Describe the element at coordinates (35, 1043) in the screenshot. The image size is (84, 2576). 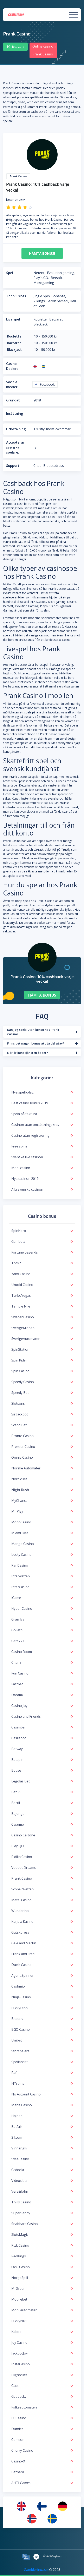
I see `Finns det någon bonus att ta del utav?` at that location.